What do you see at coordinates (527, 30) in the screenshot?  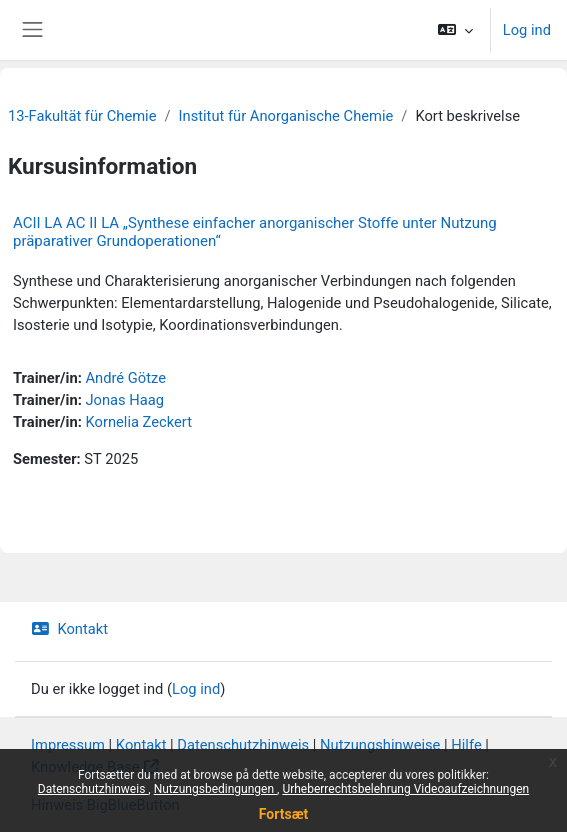 I see `Log ind` at bounding box center [527, 30].